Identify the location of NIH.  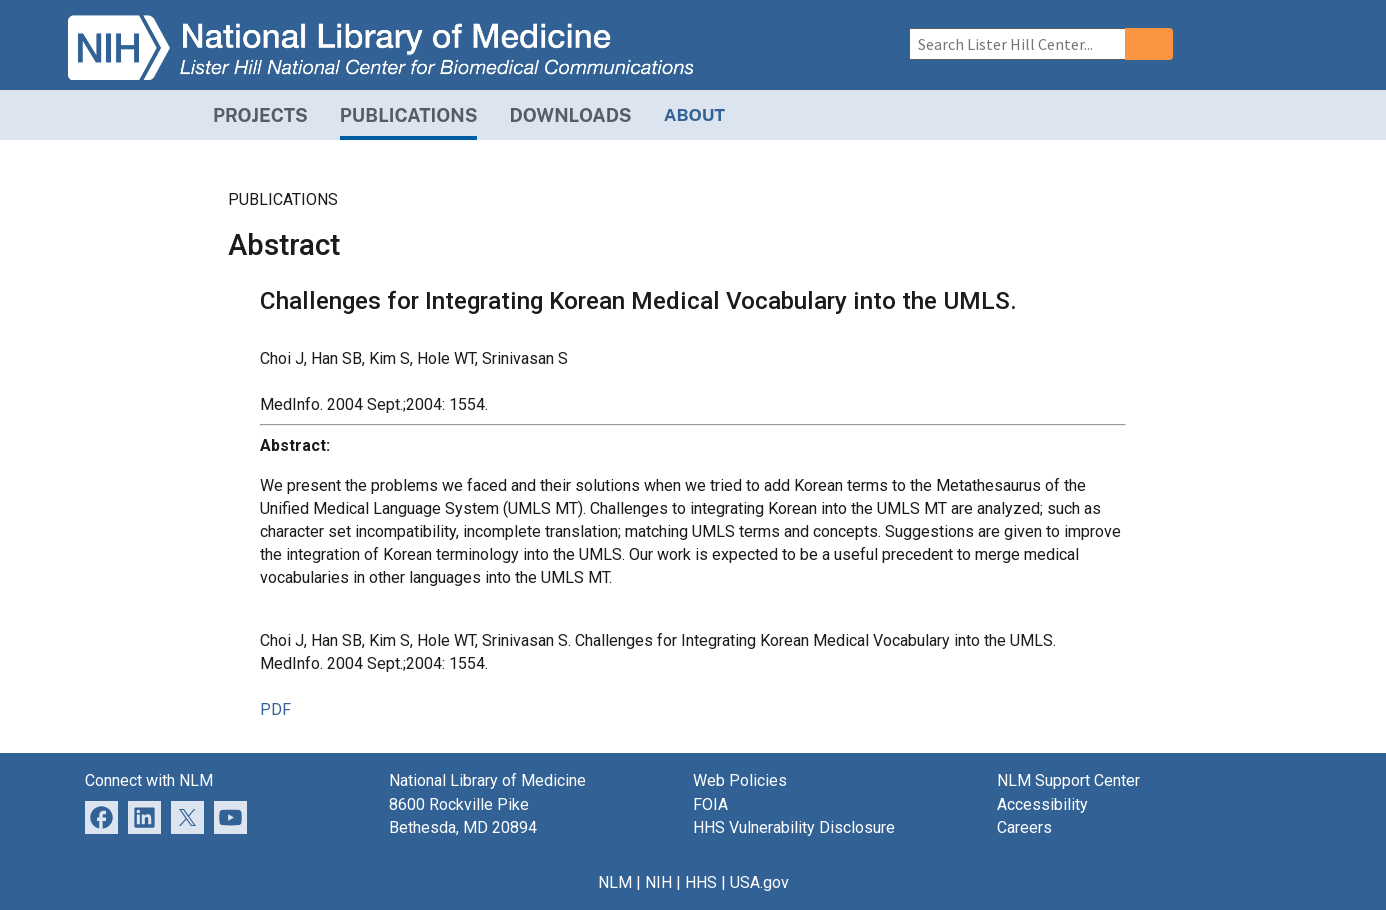
(658, 882).